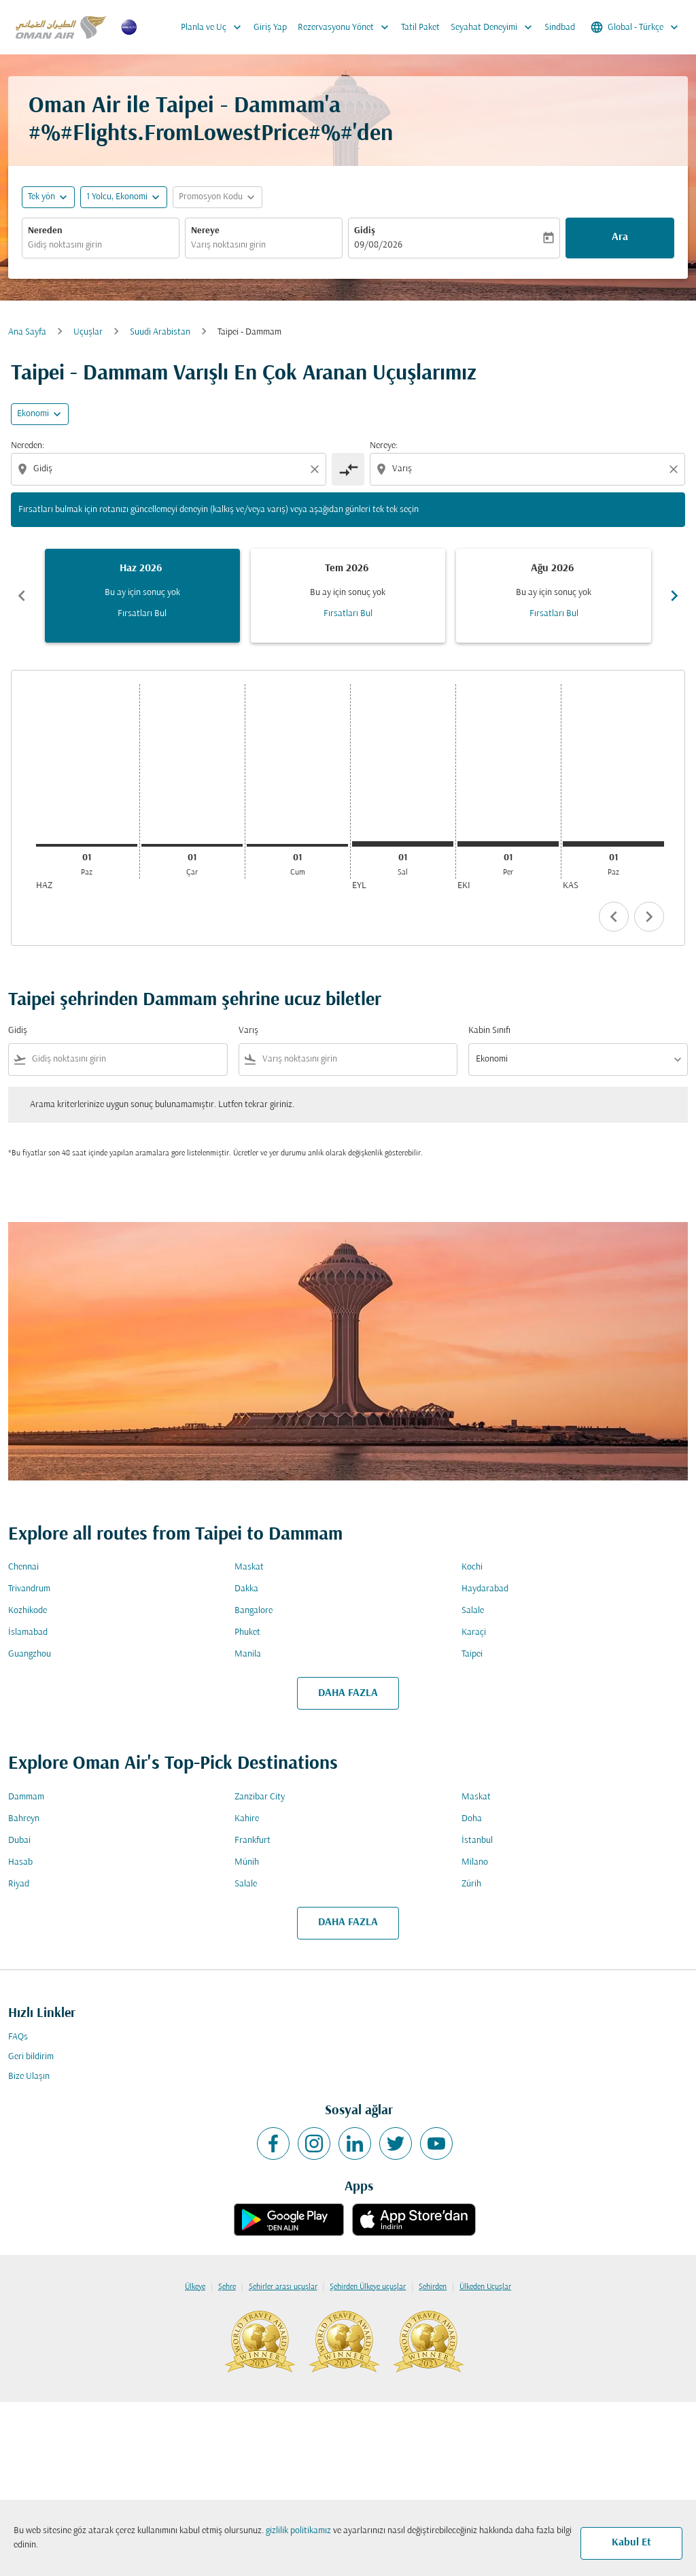  Describe the element at coordinates (253, 1611) in the screenshot. I see `Bangalore` at that location.